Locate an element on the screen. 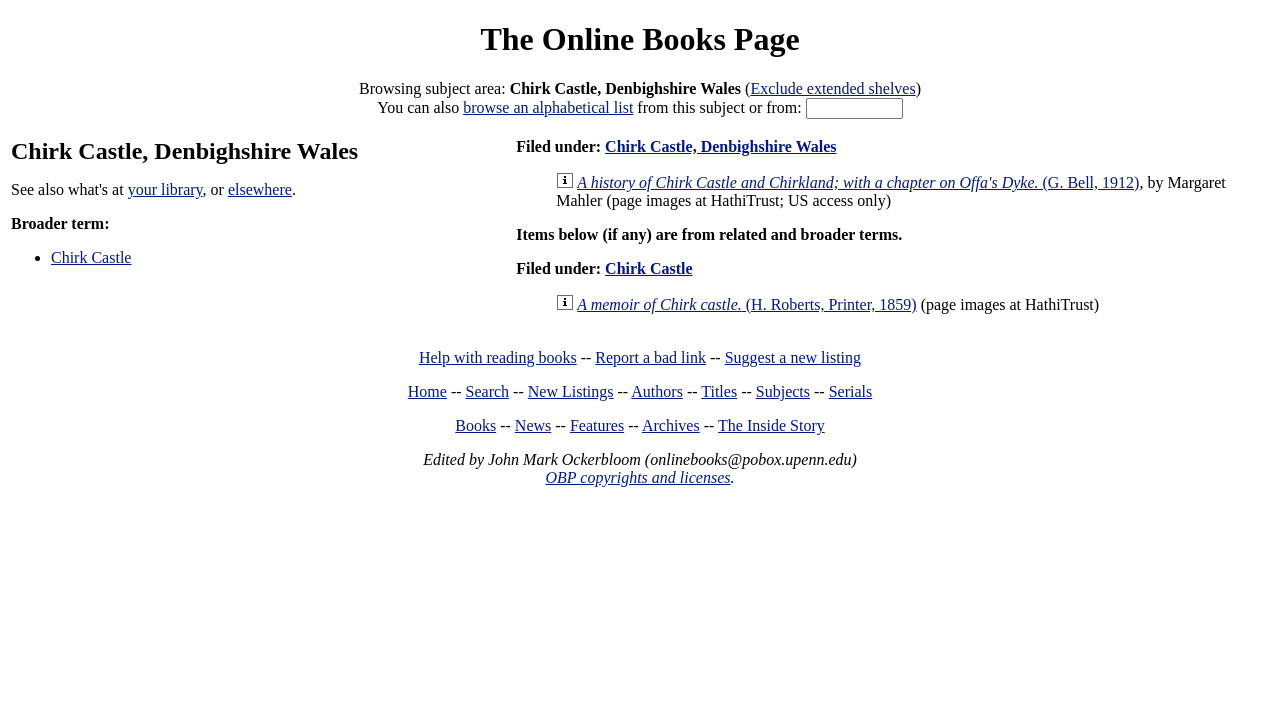  Suggest a new listing is located at coordinates (793, 357).